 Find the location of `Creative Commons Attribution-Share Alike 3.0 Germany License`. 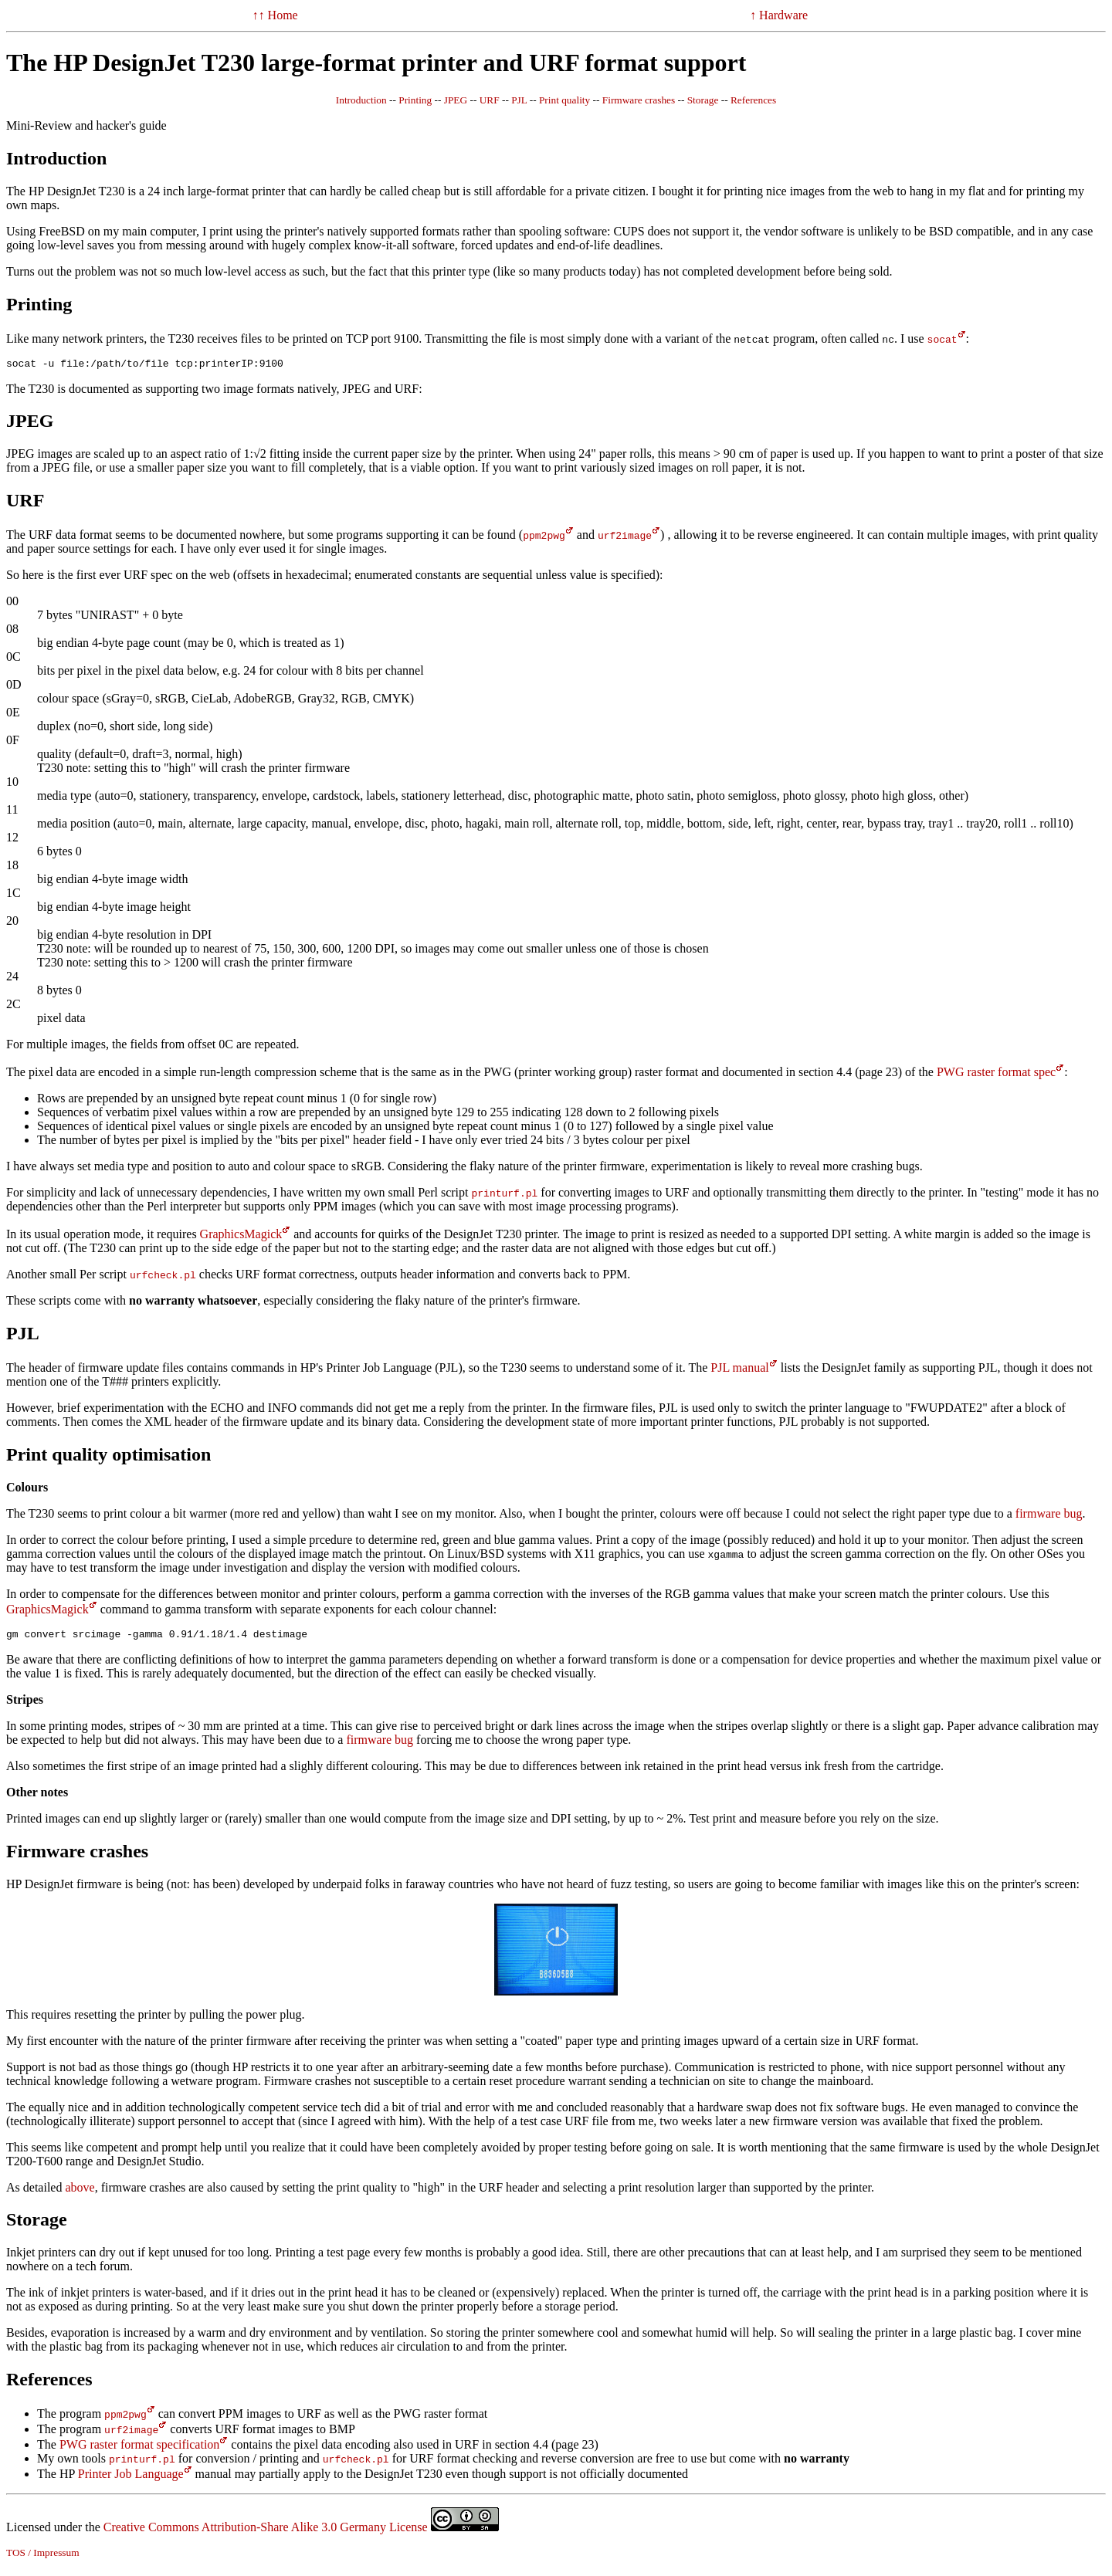

Creative Commons Attribution-Share Alike 3.0 Germany License is located at coordinates (301, 2531).